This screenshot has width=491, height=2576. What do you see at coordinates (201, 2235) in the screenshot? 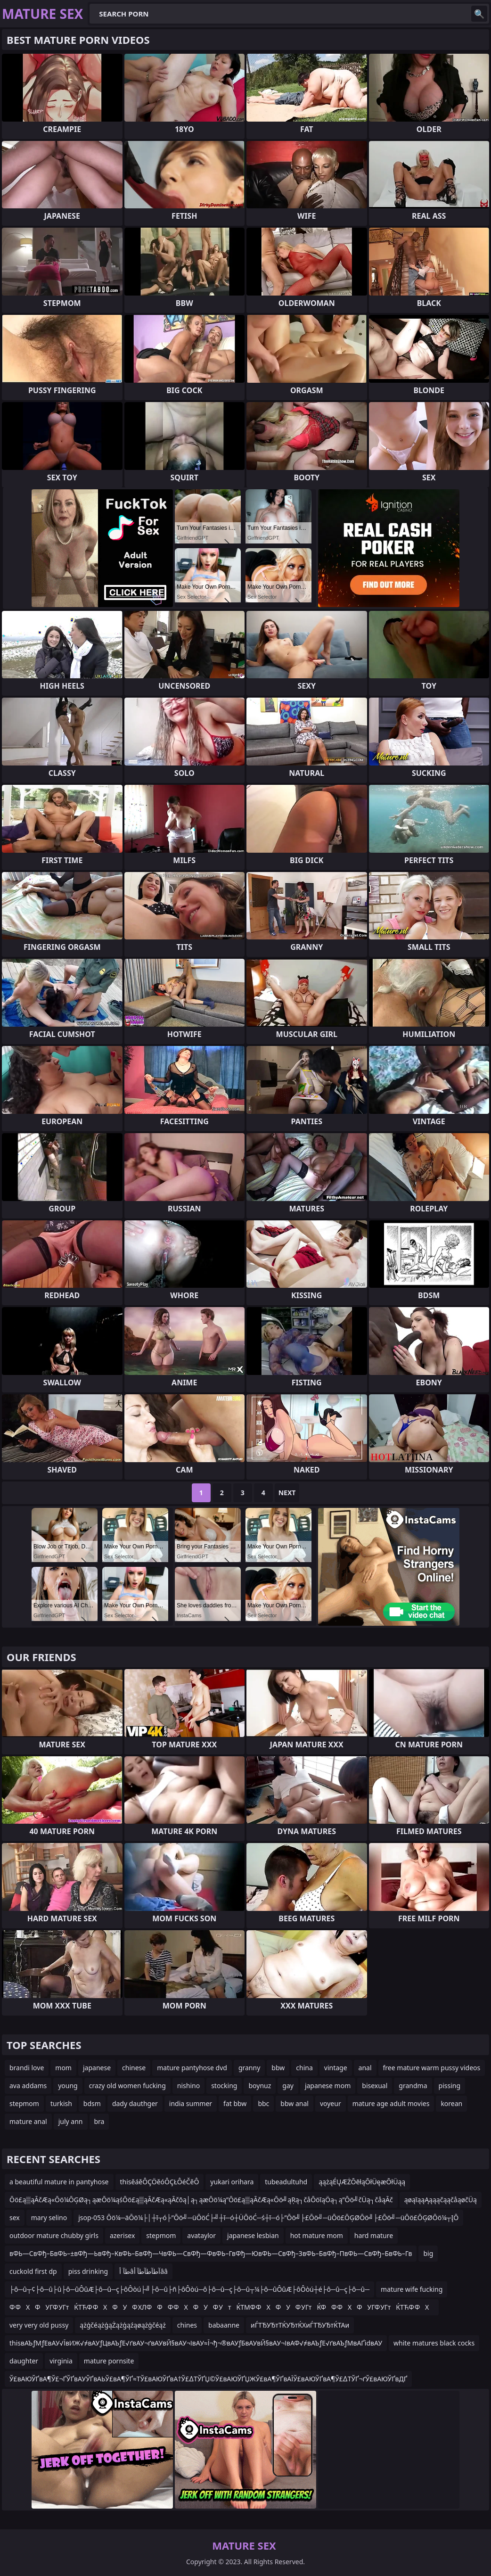
I see `avataylor` at bounding box center [201, 2235].